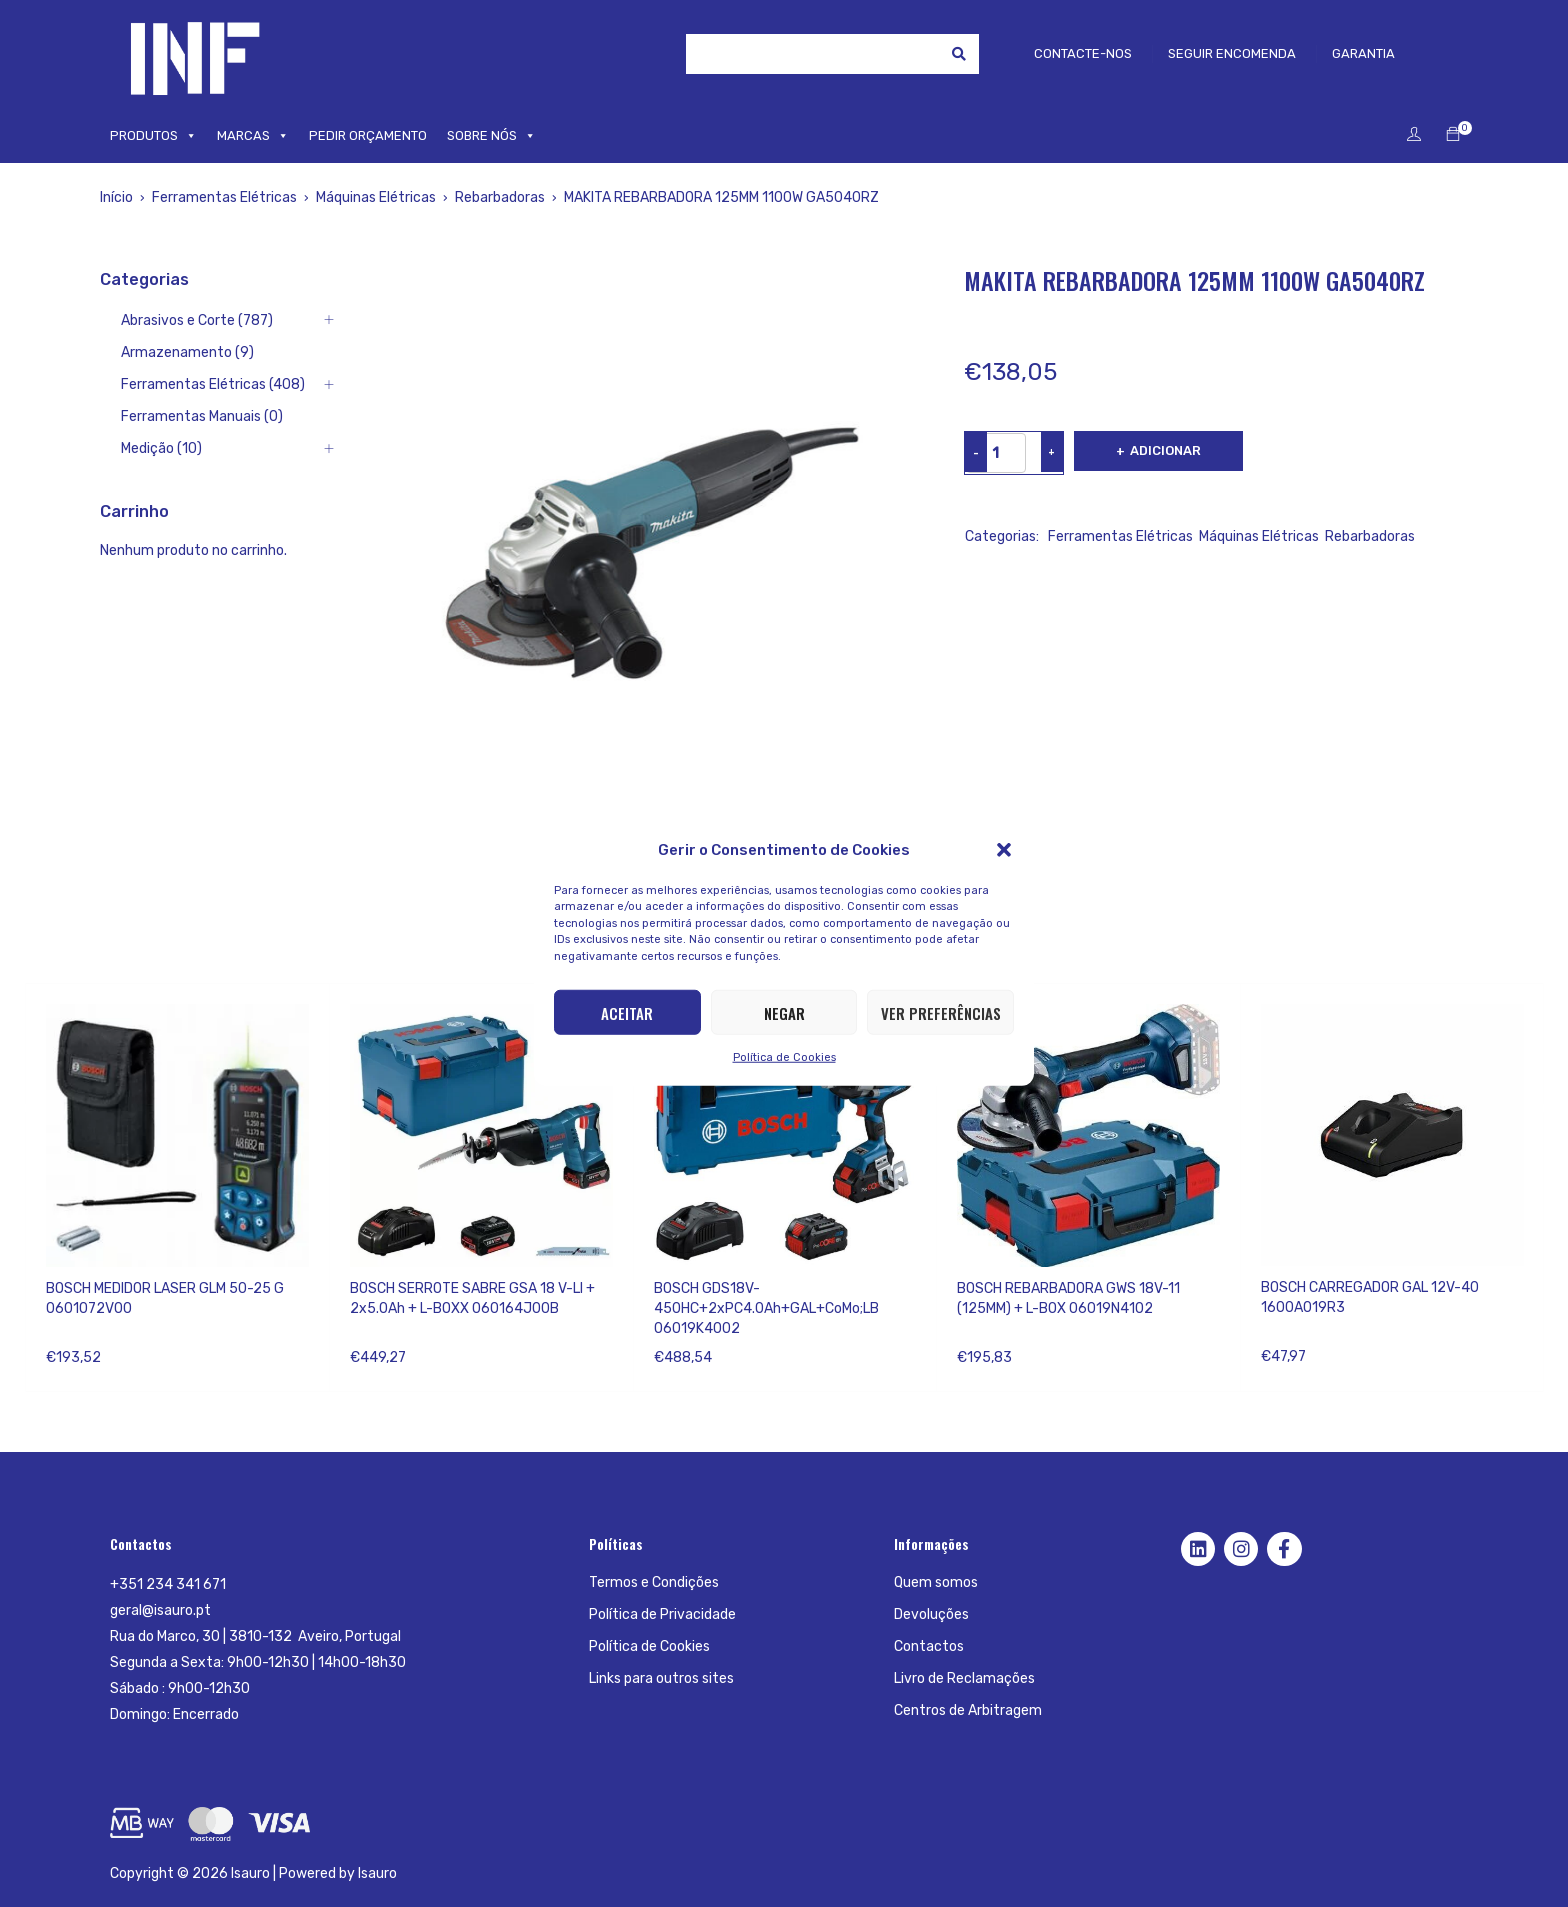  I want to click on PEDIR ORÇAMENTO, so click(368, 135).